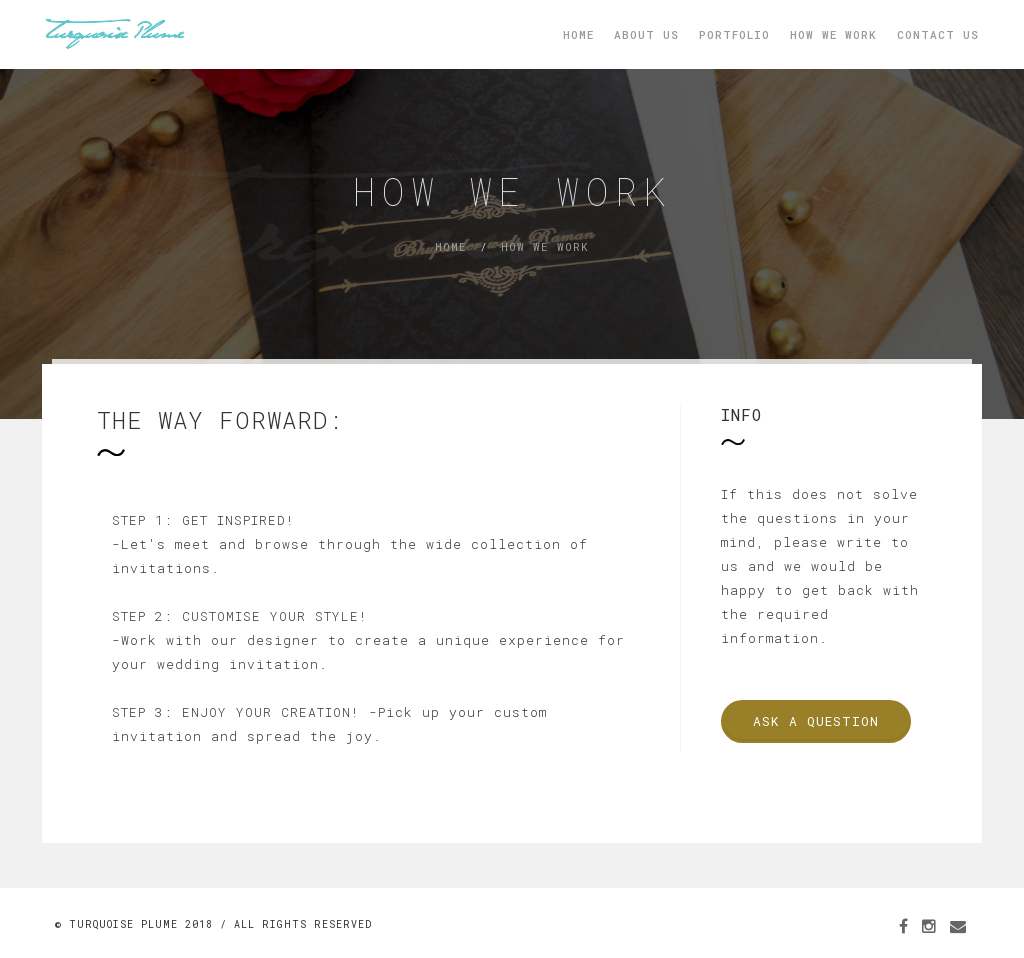 Image resolution: width=1024 pixels, height=958 pixels. What do you see at coordinates (578, 34) in the screenshot?
I see `Home` at bounding box center [578, 34].